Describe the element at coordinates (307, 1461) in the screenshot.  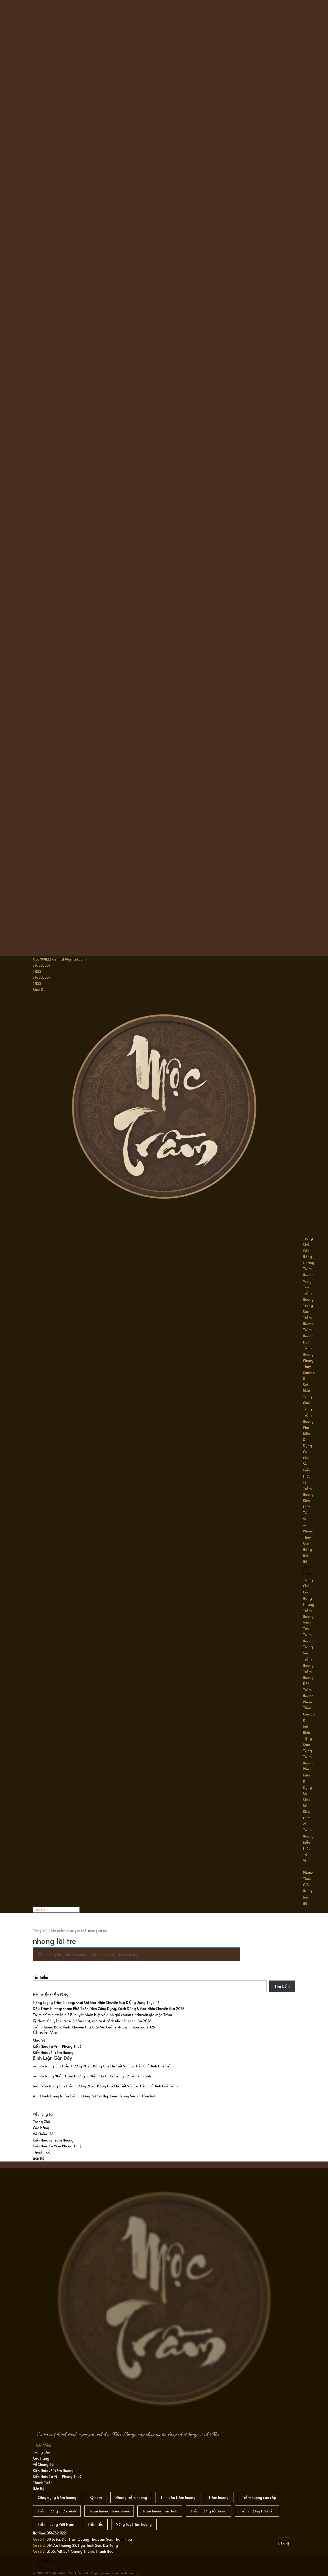
I see `Chia Sẻ` at that location.